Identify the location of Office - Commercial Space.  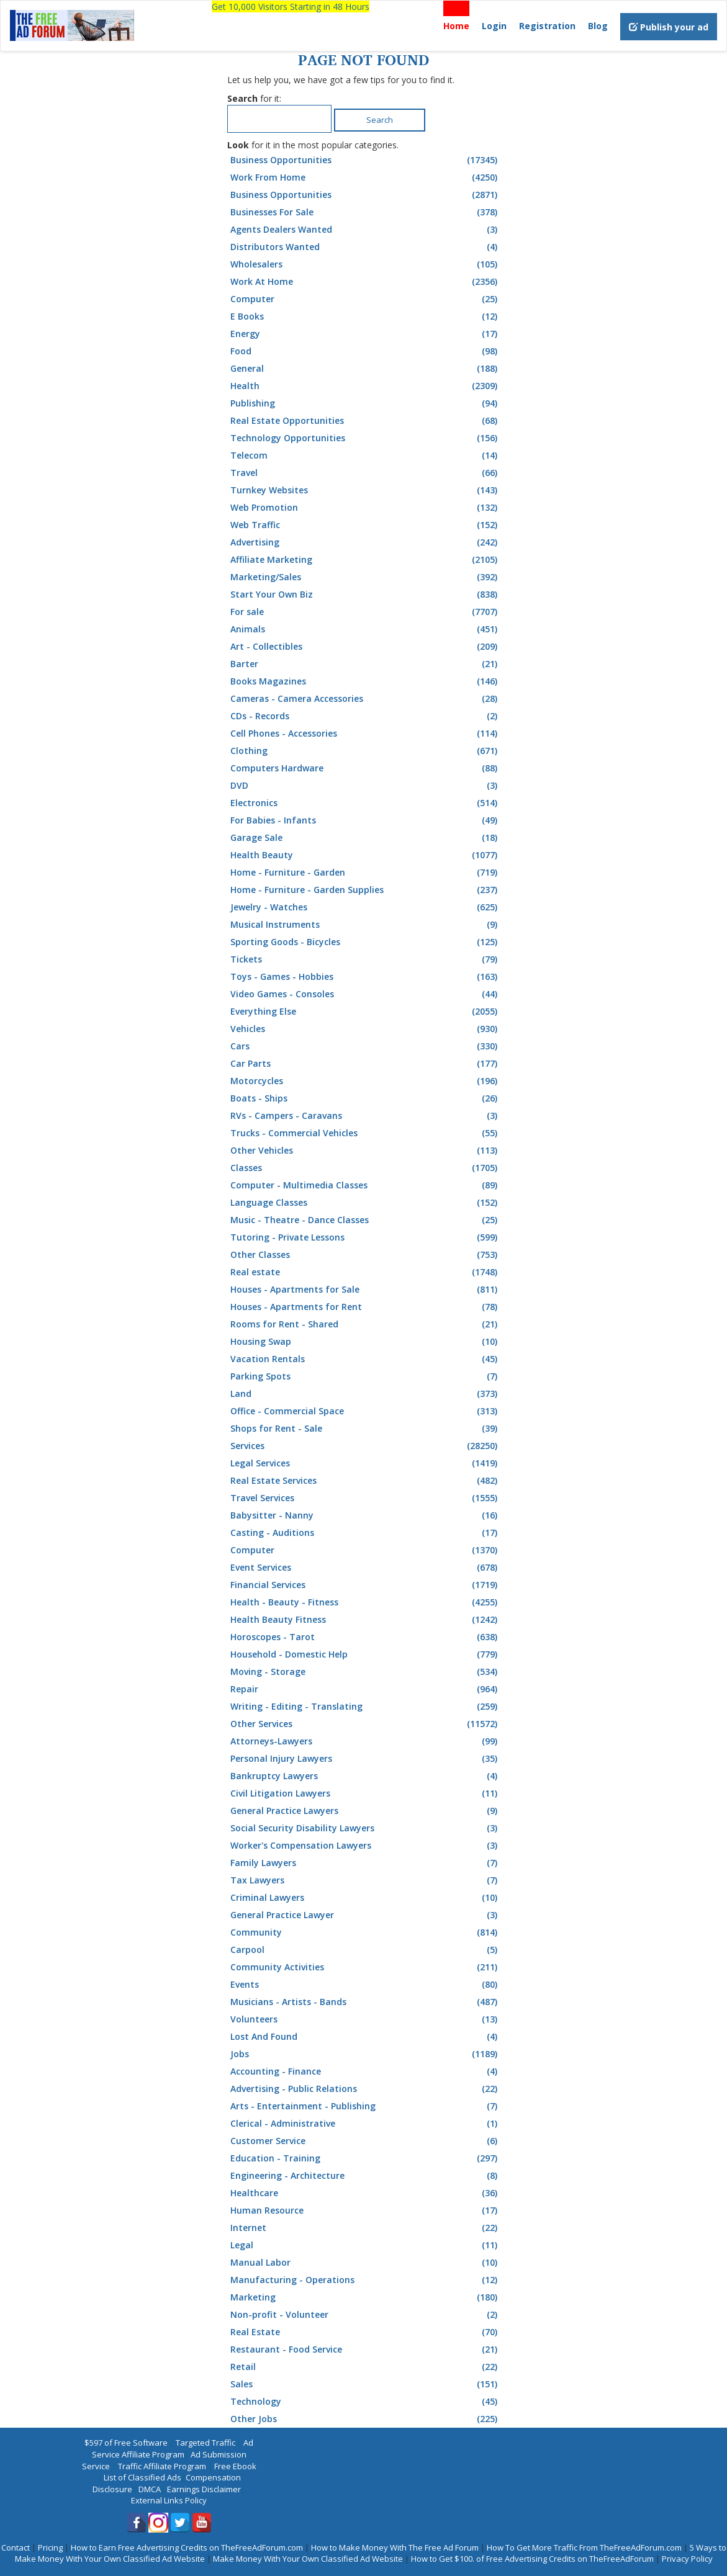
(365, 1411).